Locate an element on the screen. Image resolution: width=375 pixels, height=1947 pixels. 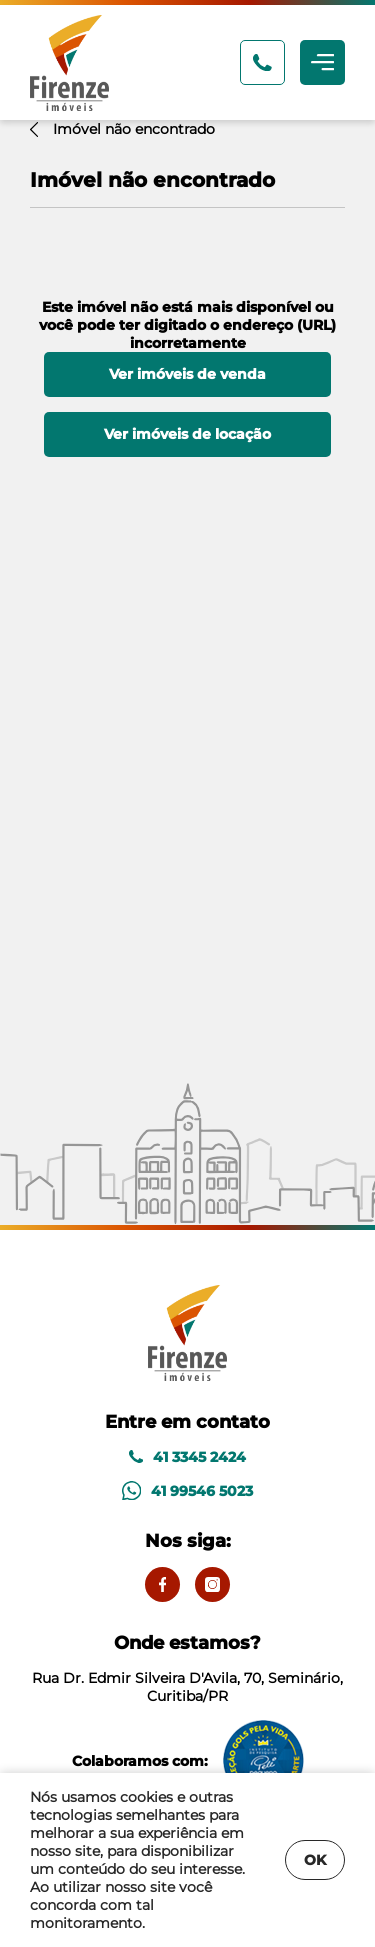
Ver imóveis de venda is located at coordinates (187, 374).